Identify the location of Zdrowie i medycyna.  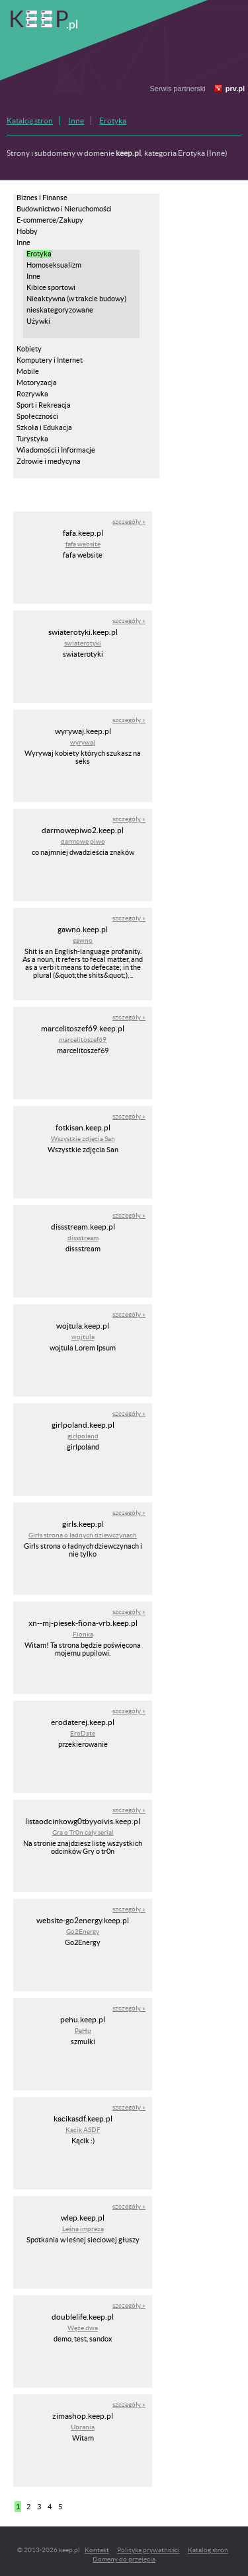
(49, 461).